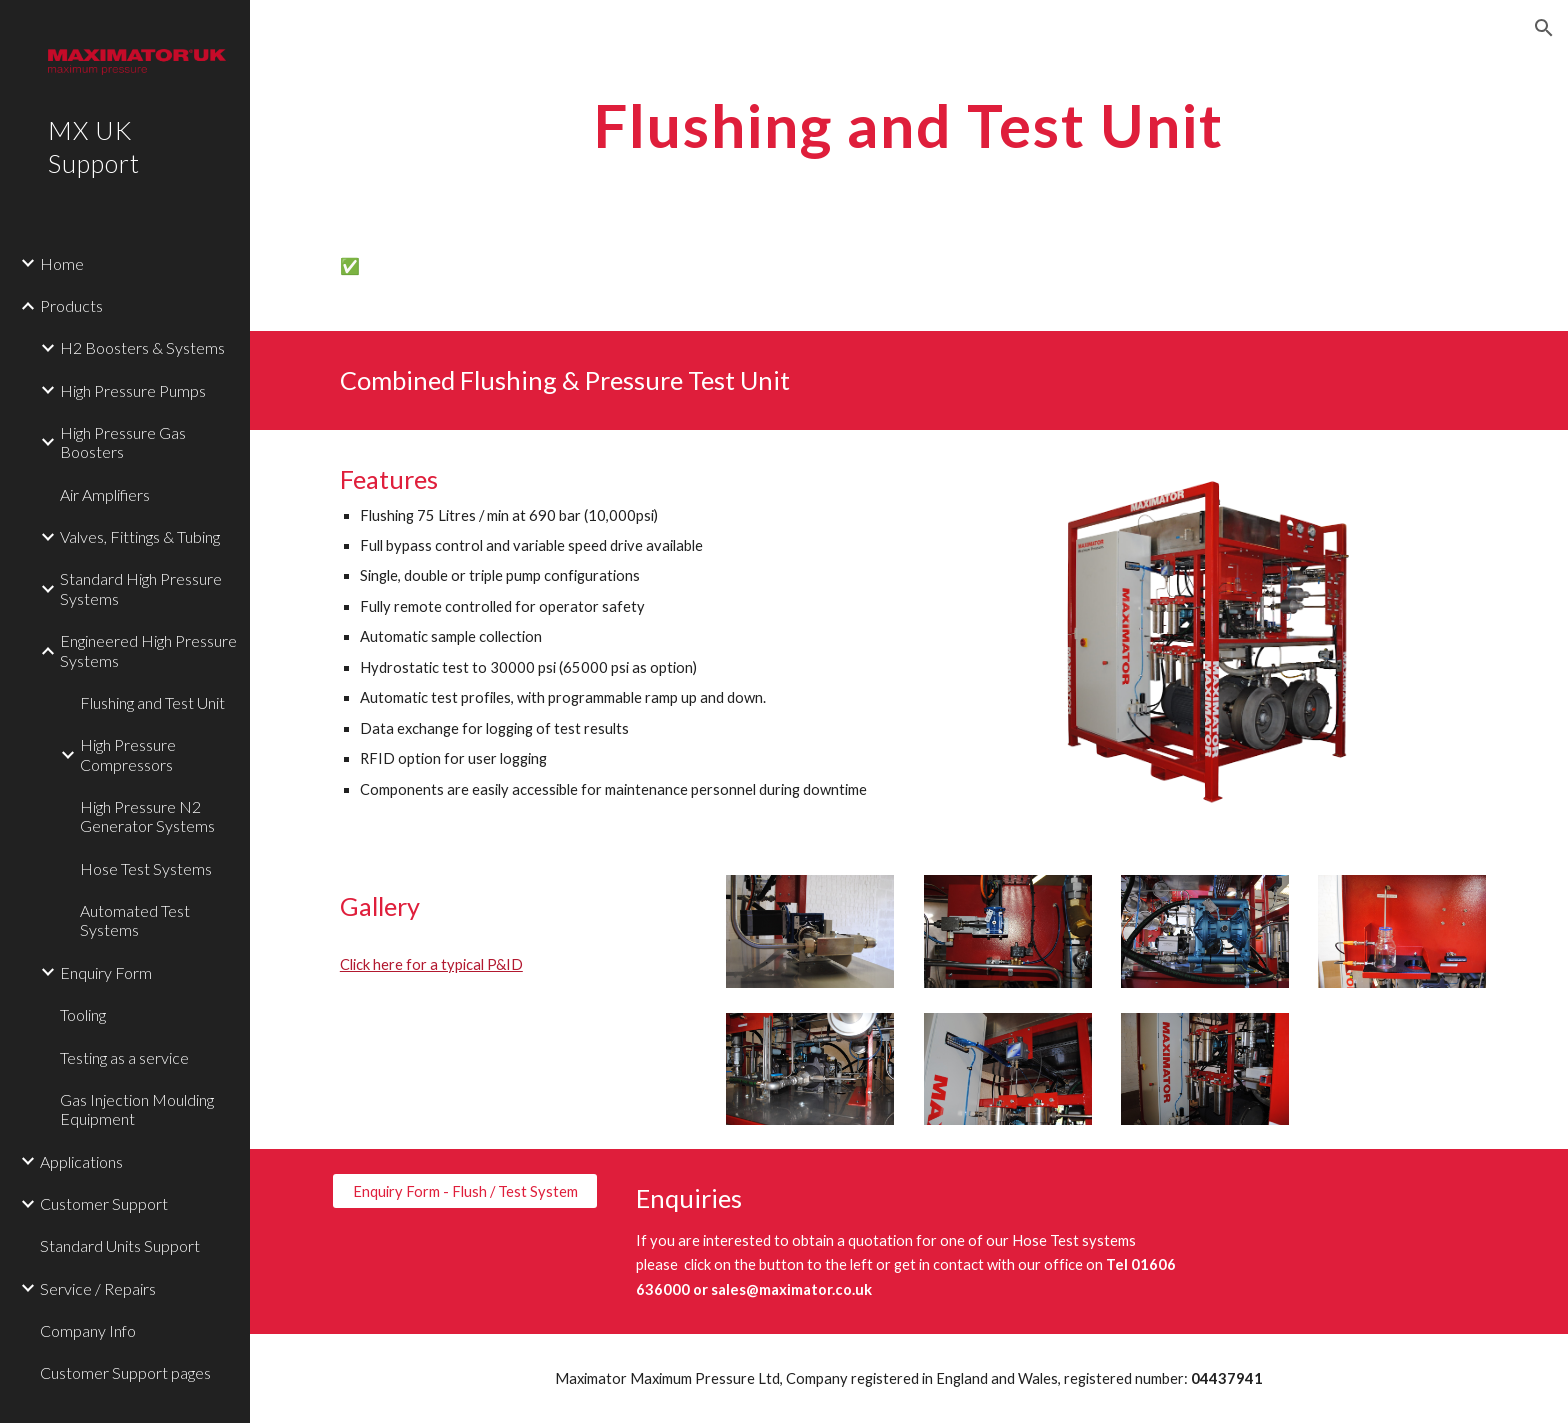 This screenshot has width=1568, height=1423. What do you see at coordinates (140, 536) in the screenshot?
I see `Valves, Fittings & Tubing [link]` at bounding box center [140, 536].